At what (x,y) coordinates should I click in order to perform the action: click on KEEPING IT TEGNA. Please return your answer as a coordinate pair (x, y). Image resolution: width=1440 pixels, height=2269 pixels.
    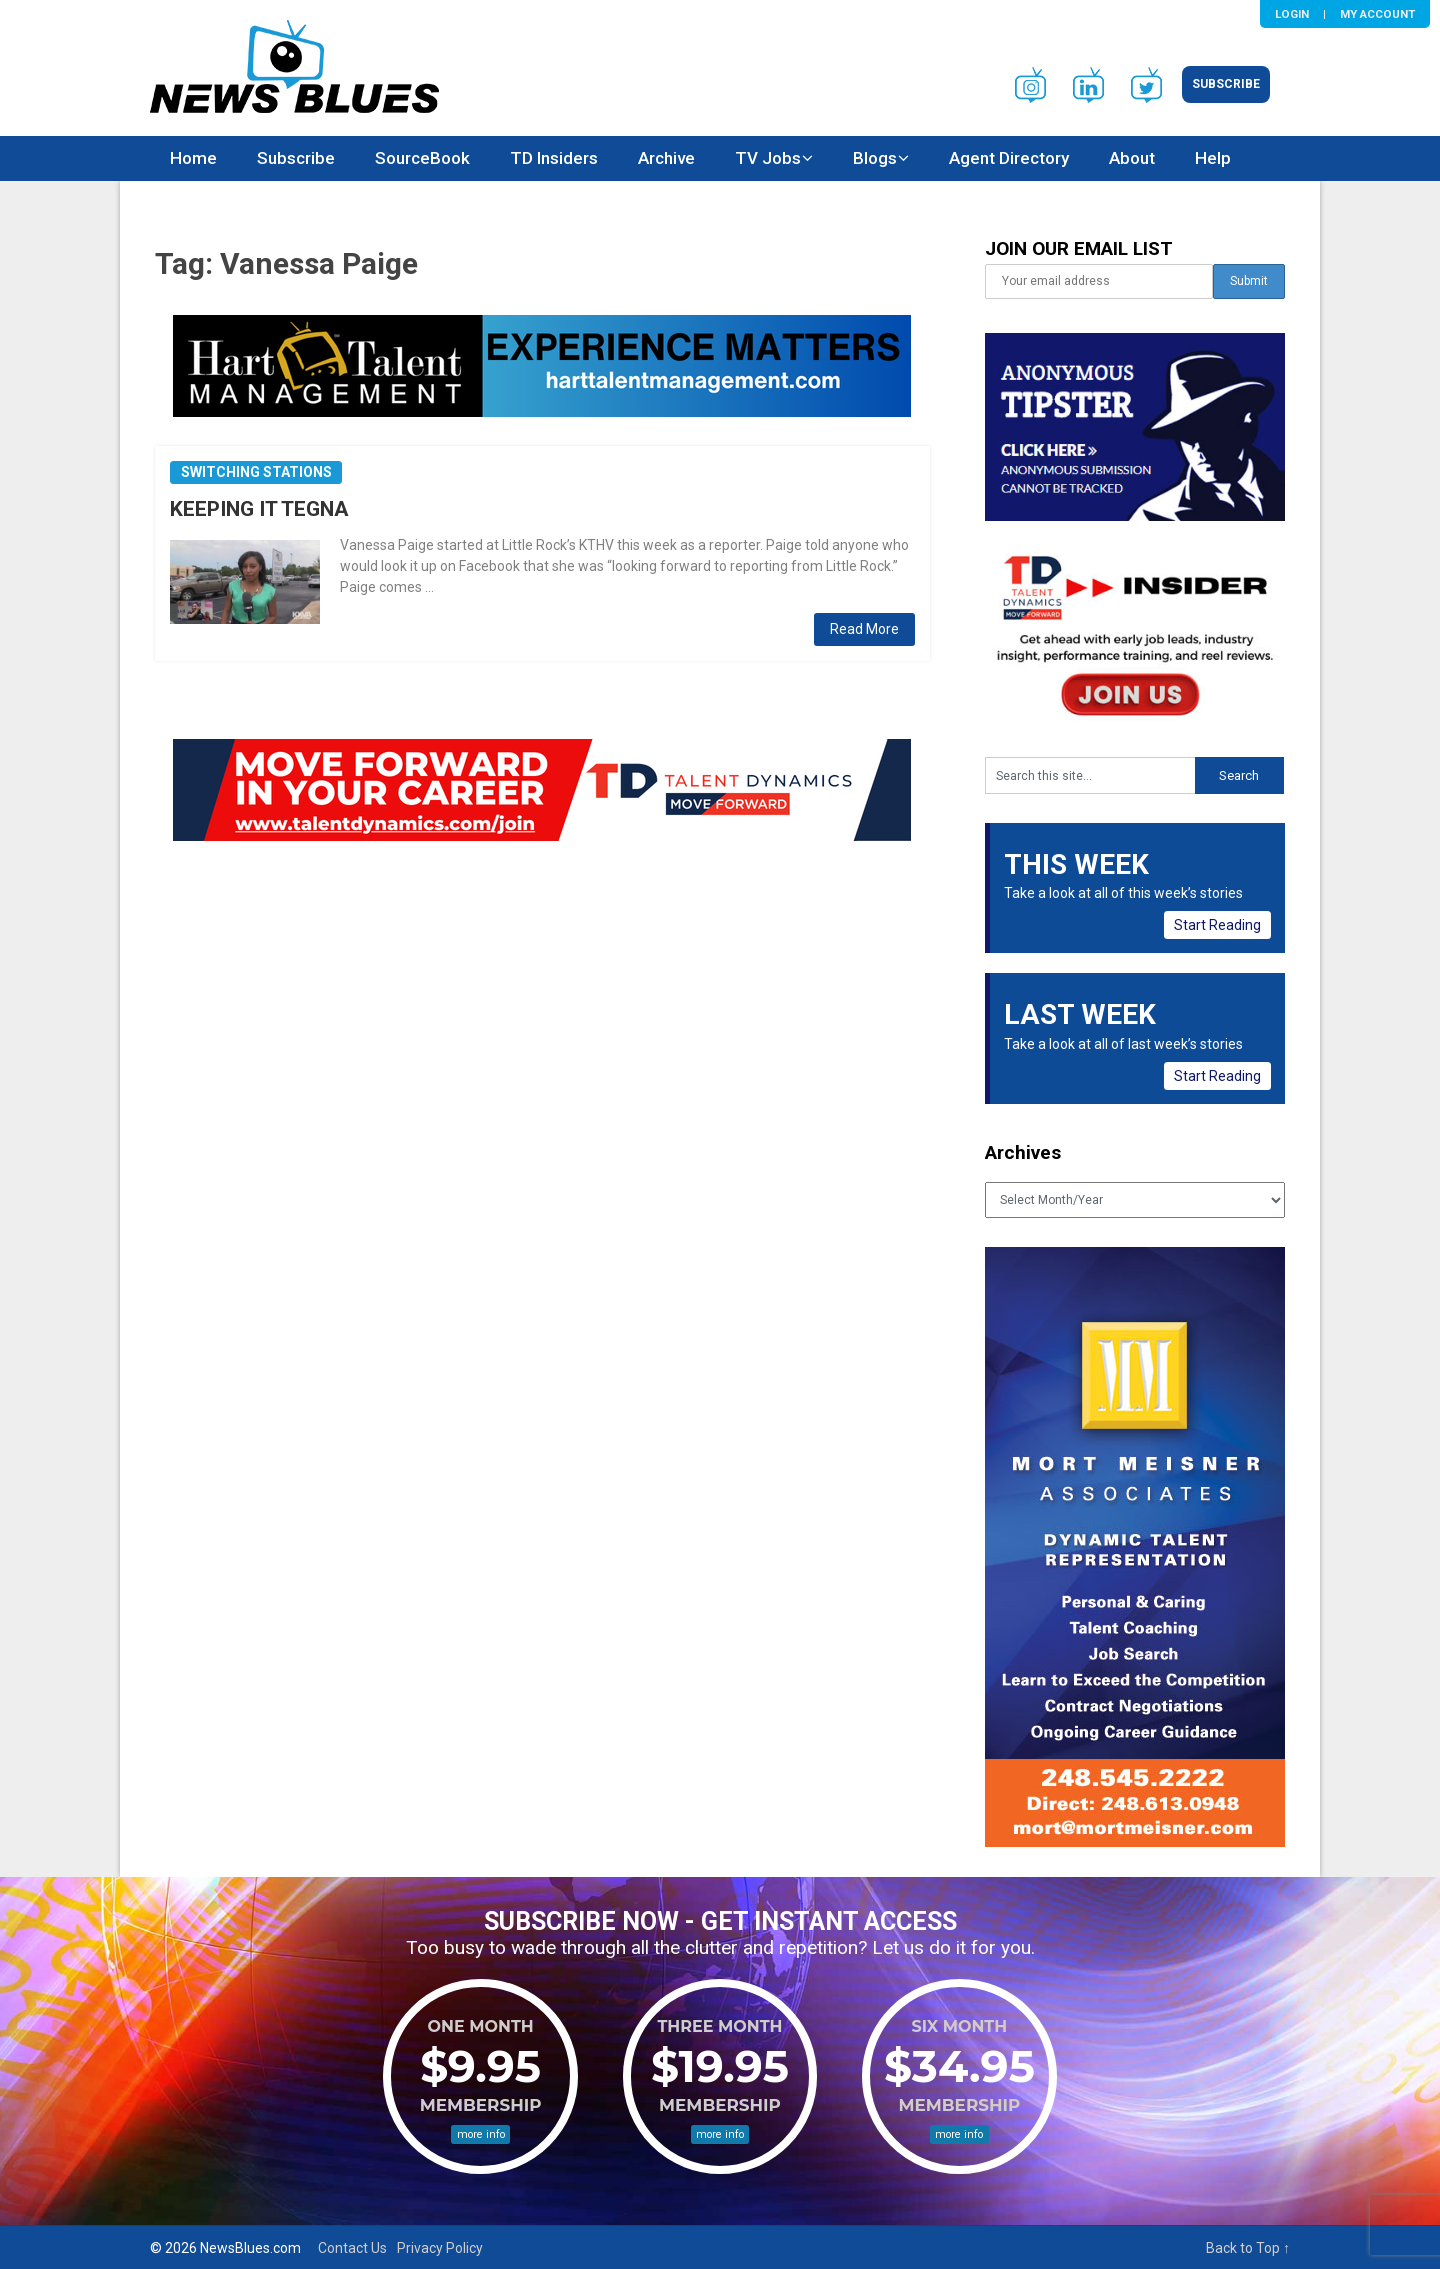
    Looking at the image, I should click on (259, 509).